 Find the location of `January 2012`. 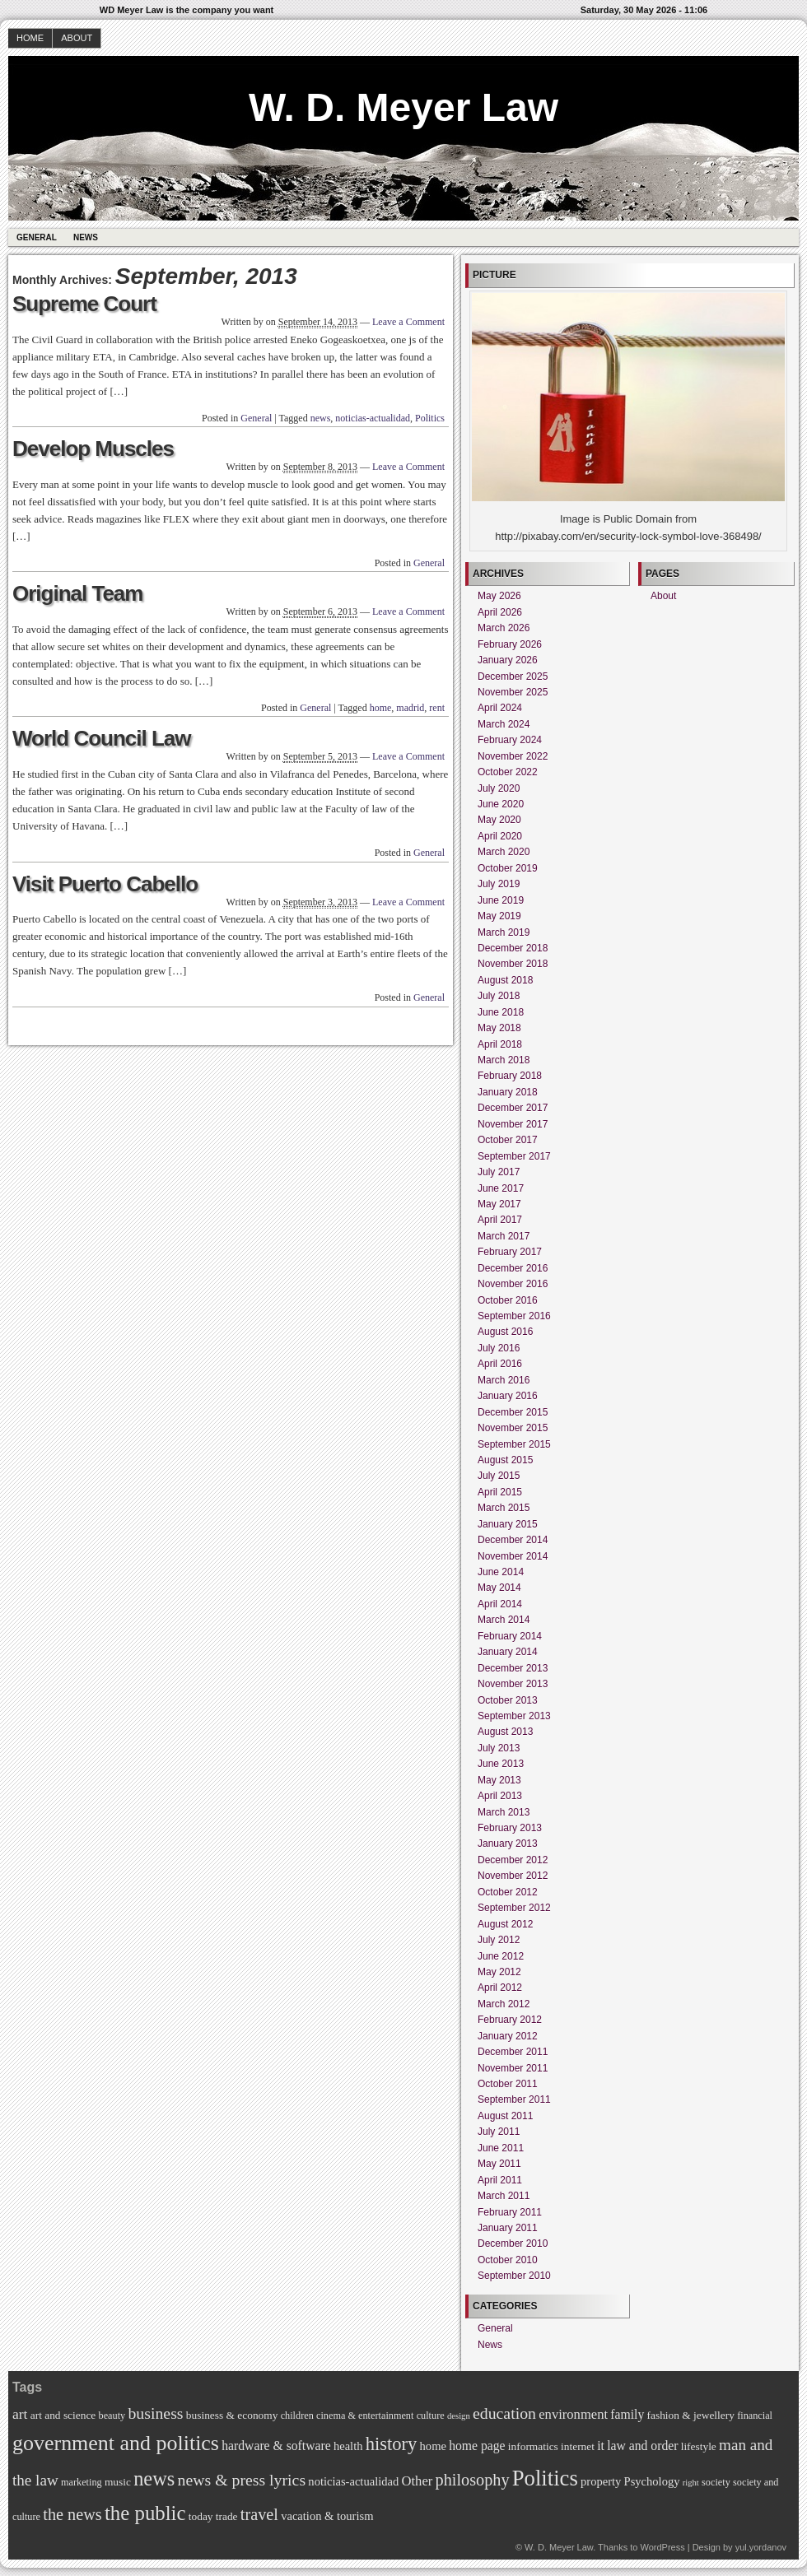

January 2012 is located at coordinates (508, 2036).